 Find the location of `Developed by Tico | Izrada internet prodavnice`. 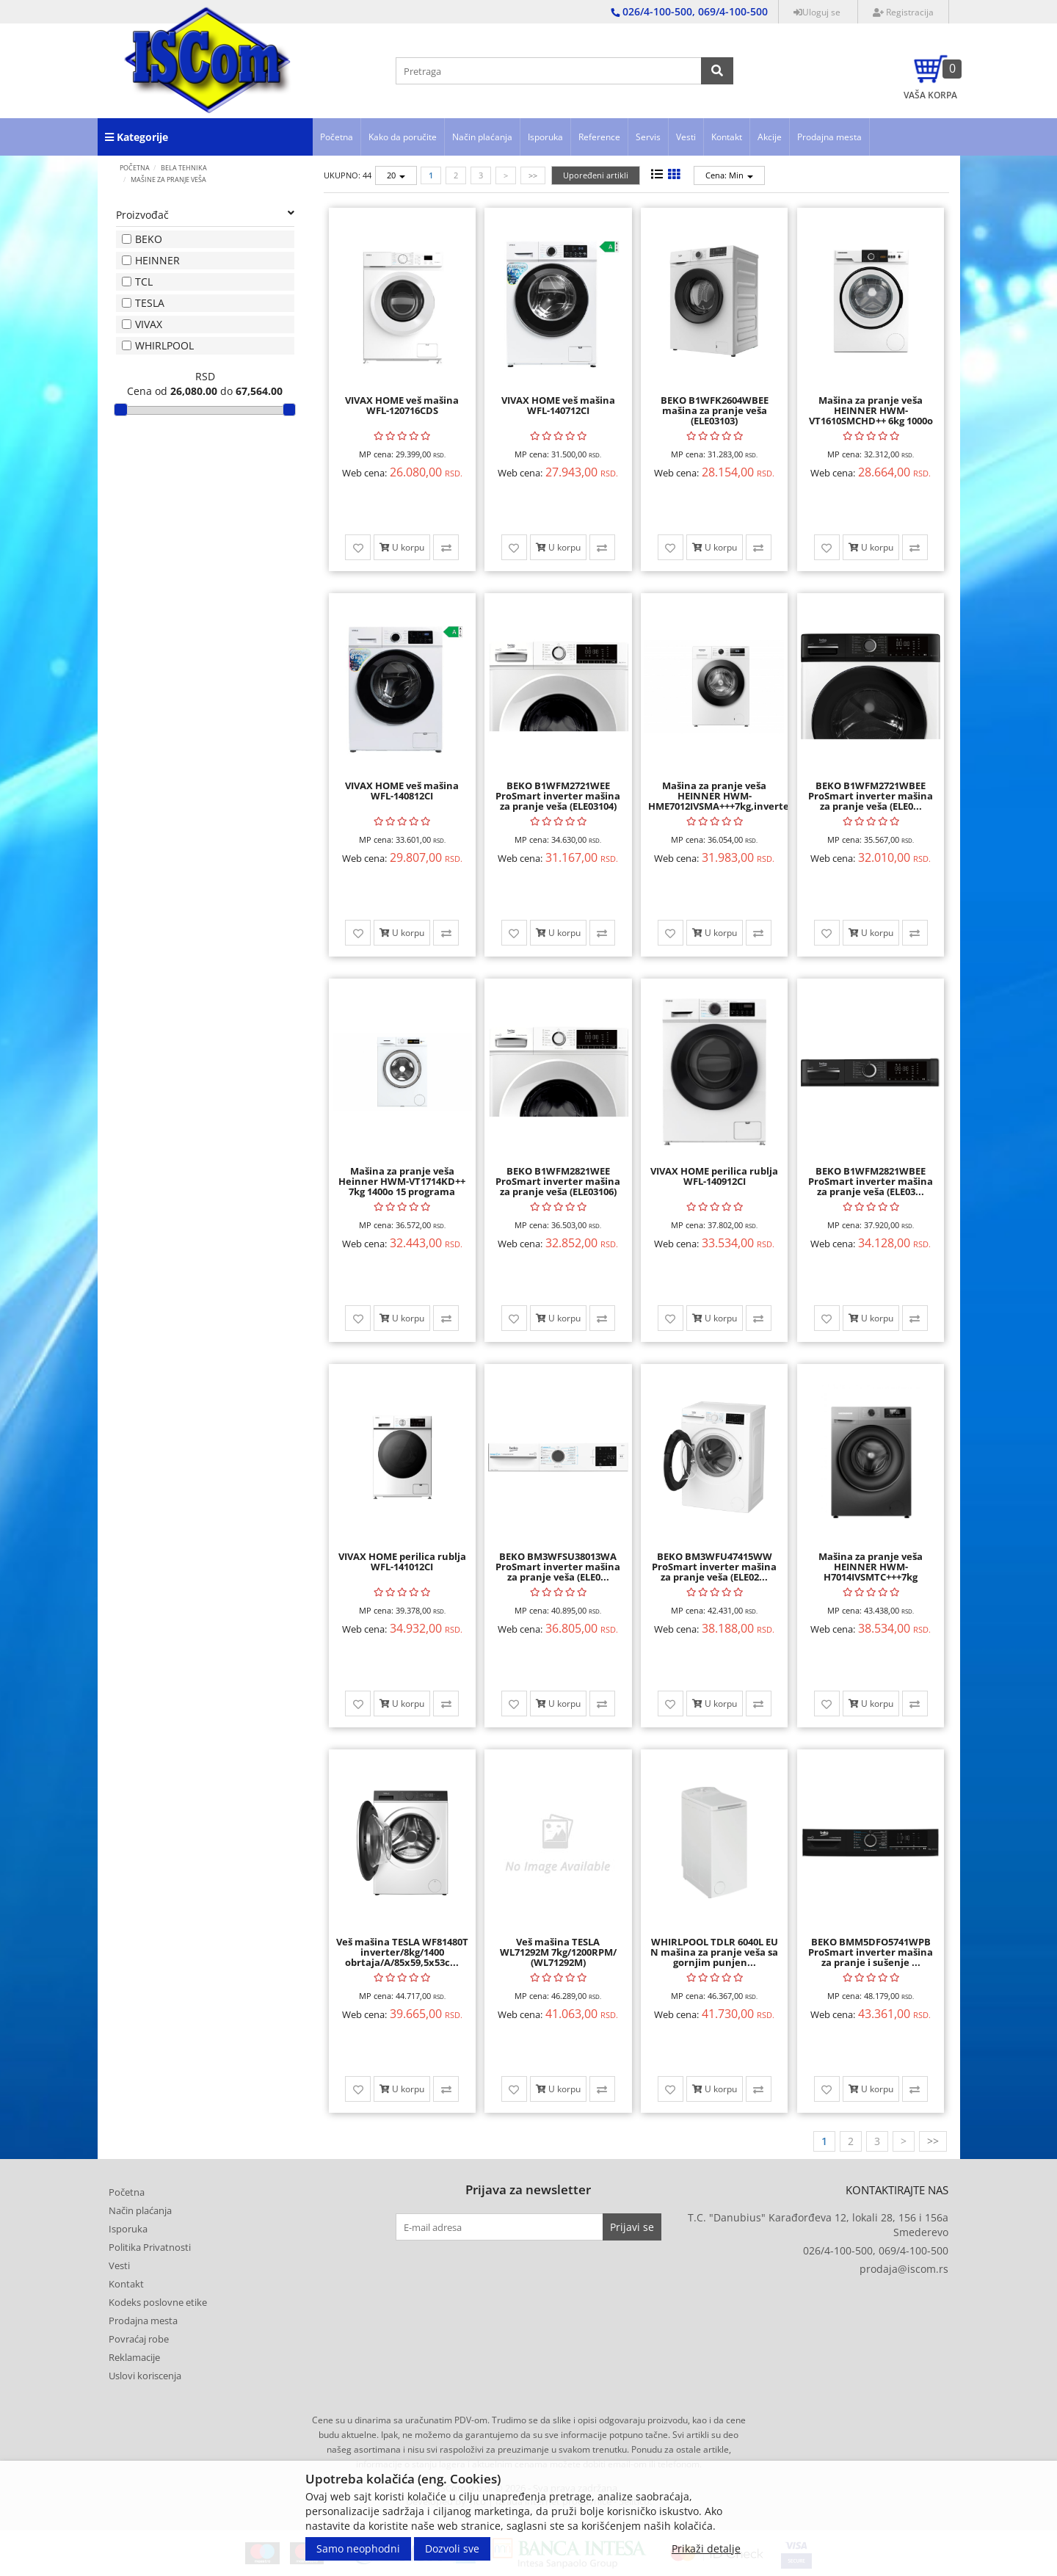

Developed by Tico | Izrada internet prodavnice is located at coordinates (508, 2501).